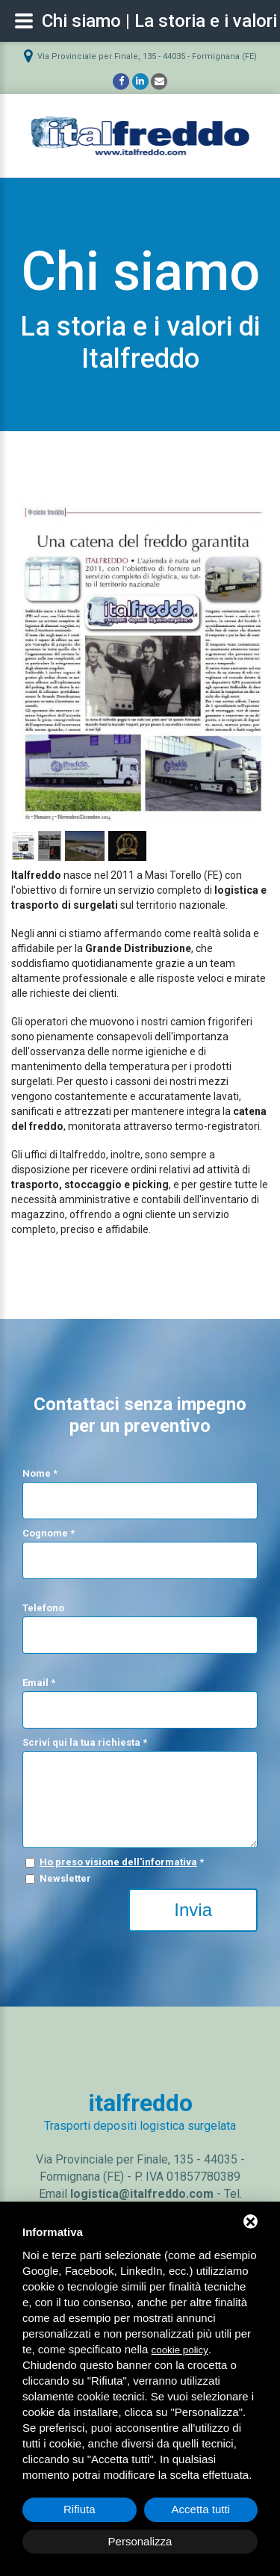 This screenshot has height=2576, width=280. Describe the element at coordinates (193, 1910) in the screenshot. I see `Invia` at that location.